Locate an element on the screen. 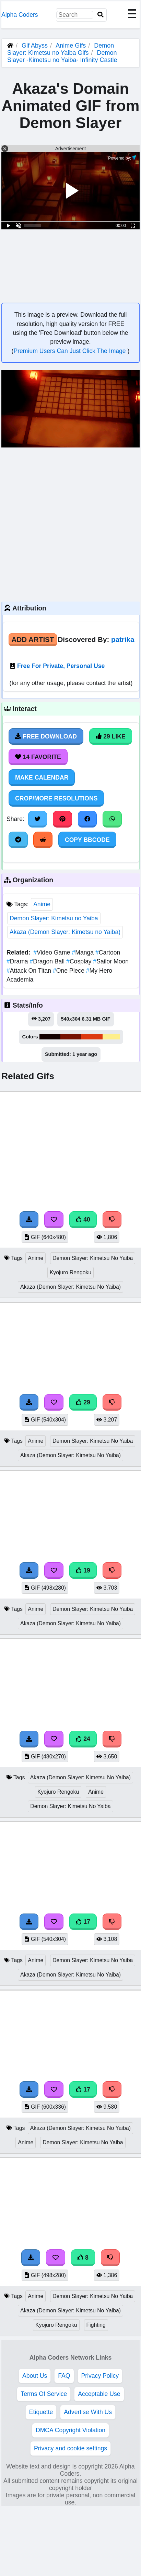 Image resolution: width=141 pixels, height=2576 pixels. 29 Like is located at coordinates (111, 736).